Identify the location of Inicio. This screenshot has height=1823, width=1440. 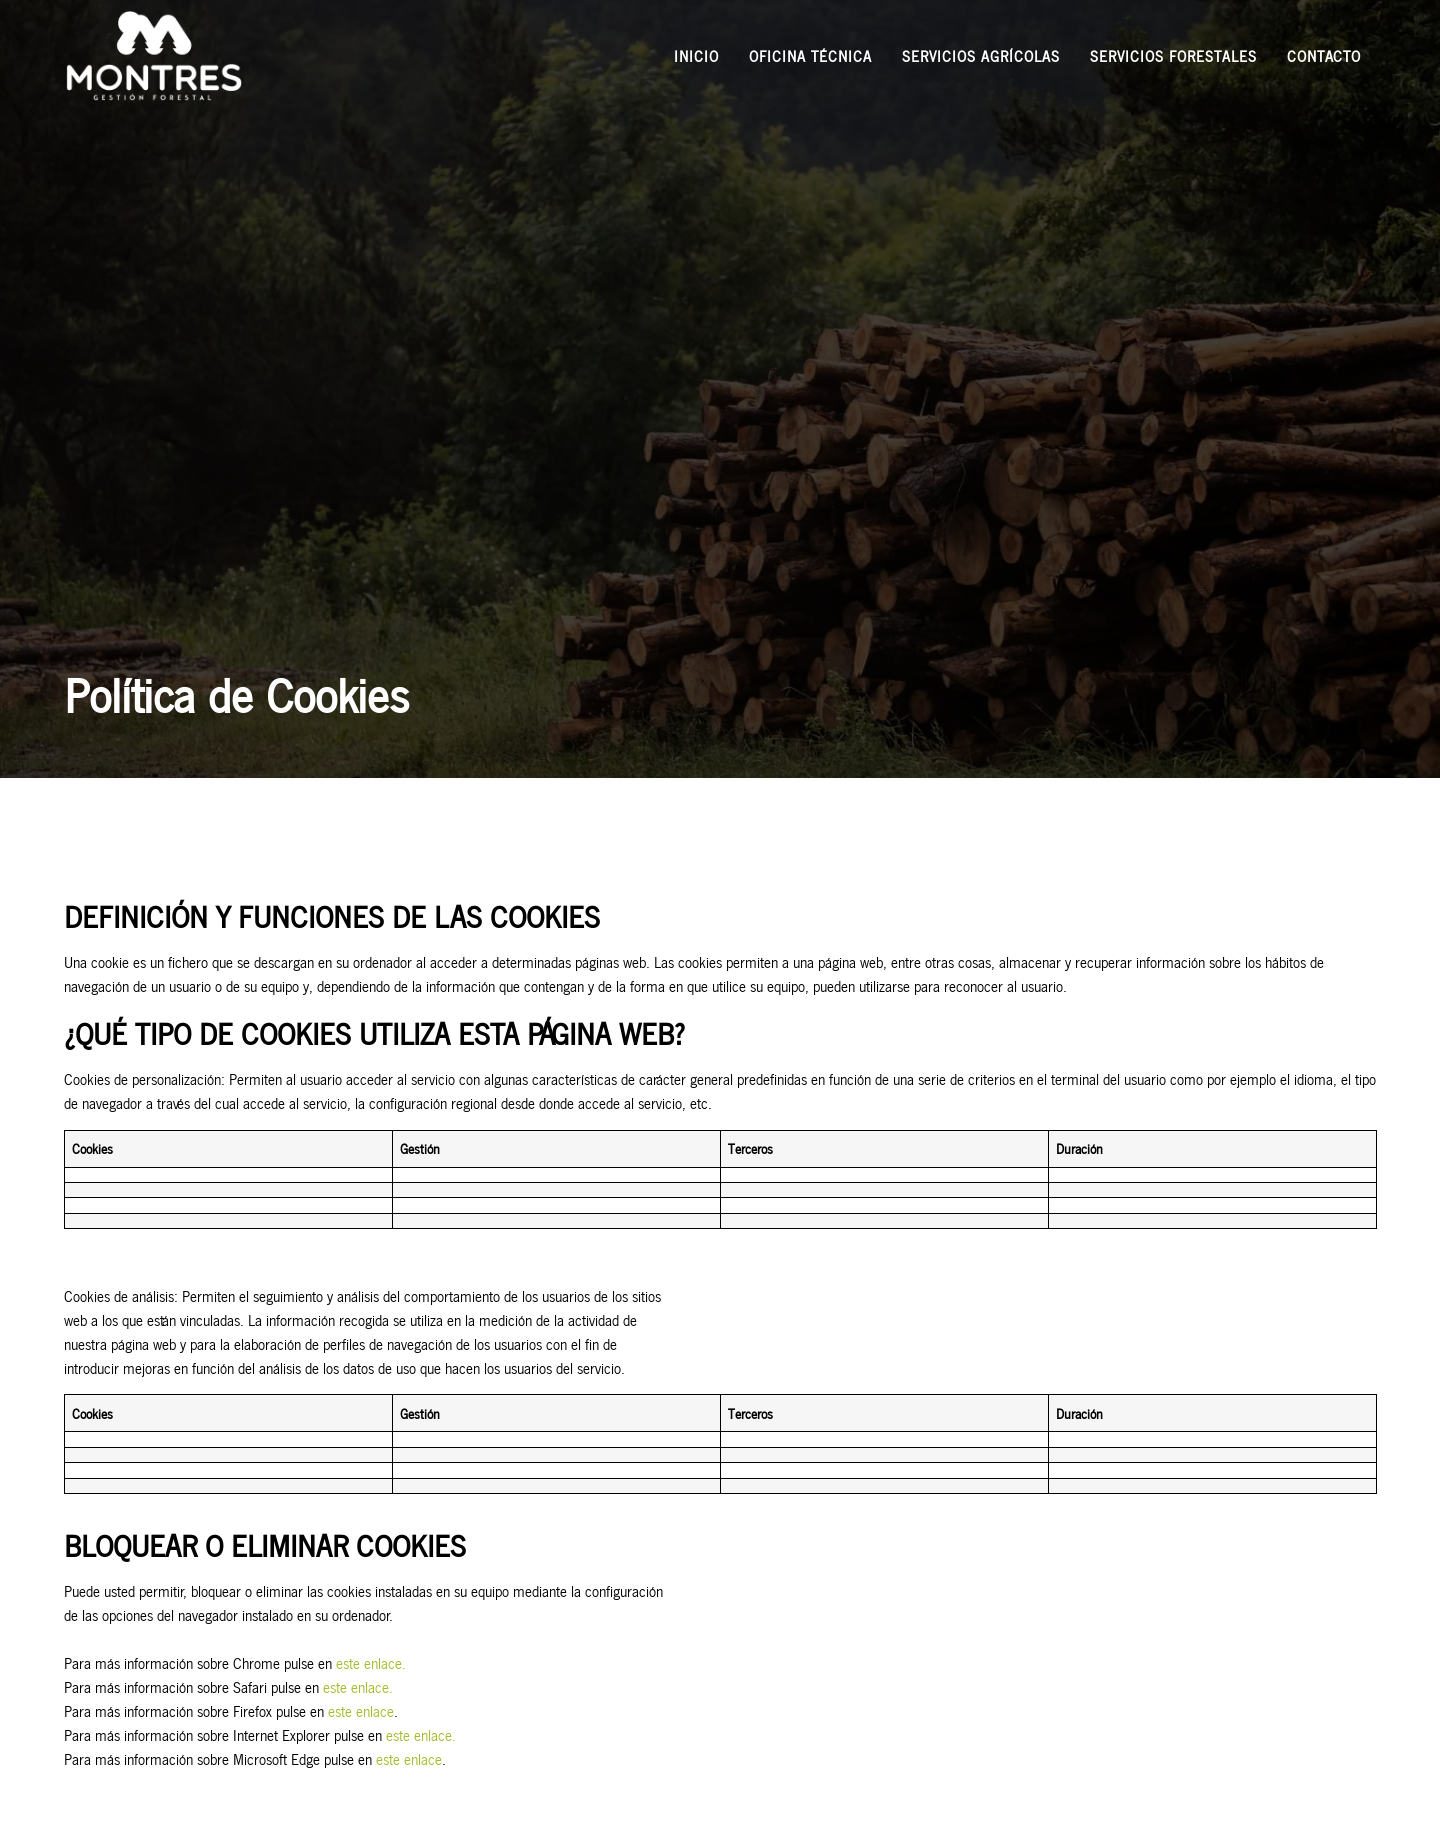
(696, 55).